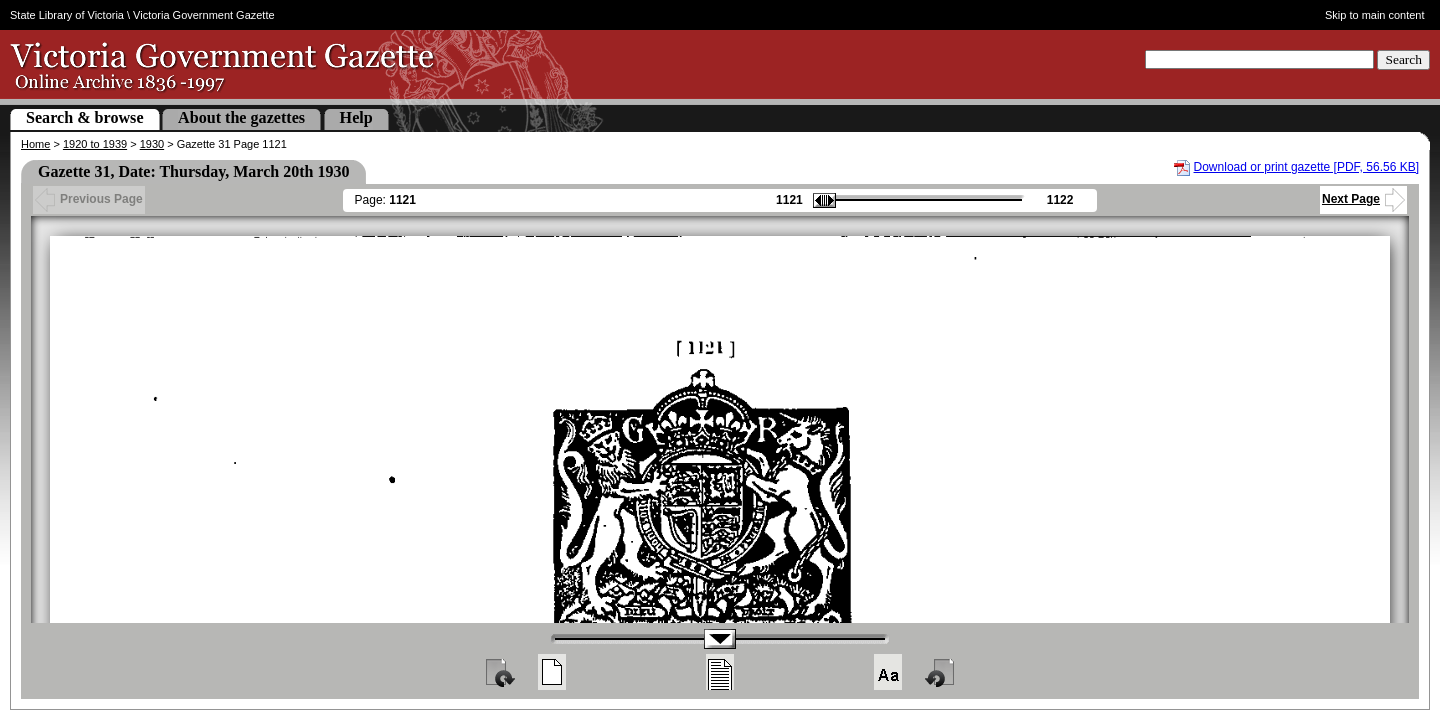  I want to click on Next Page, so click(1363, 199).